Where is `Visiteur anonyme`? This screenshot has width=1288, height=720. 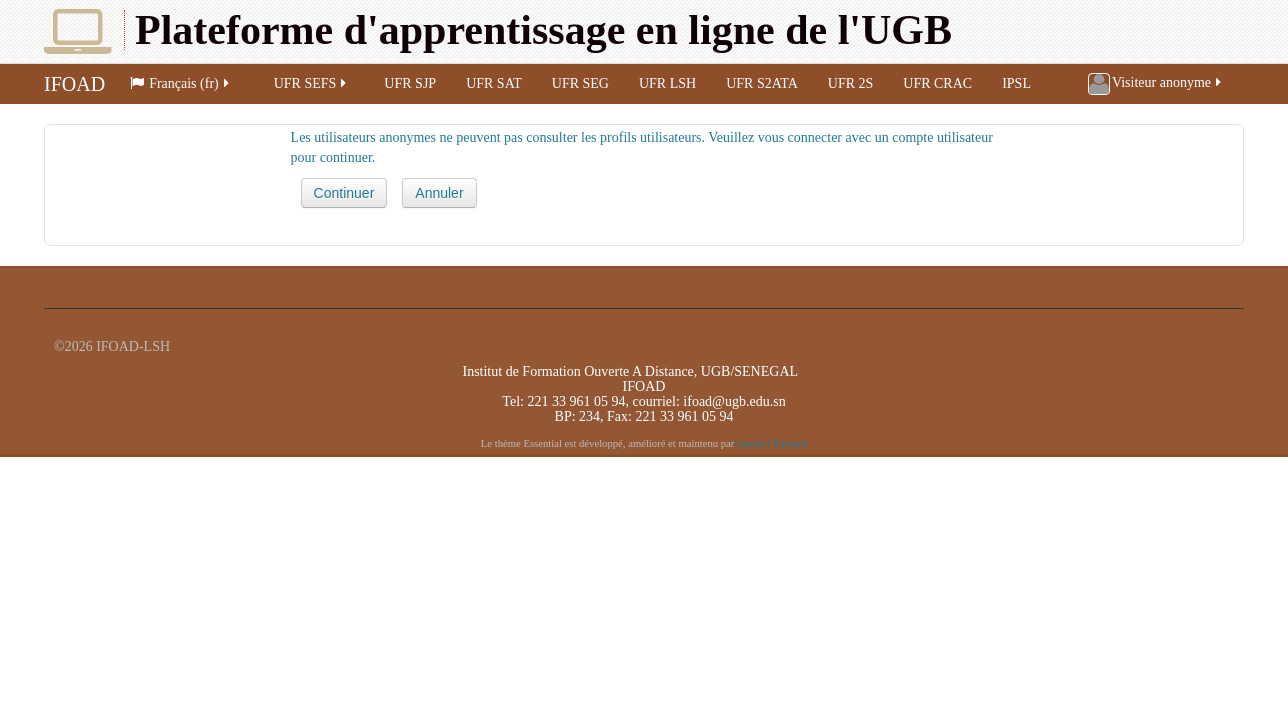
Visiteur anonyme is located at coordinates (1156, 84).